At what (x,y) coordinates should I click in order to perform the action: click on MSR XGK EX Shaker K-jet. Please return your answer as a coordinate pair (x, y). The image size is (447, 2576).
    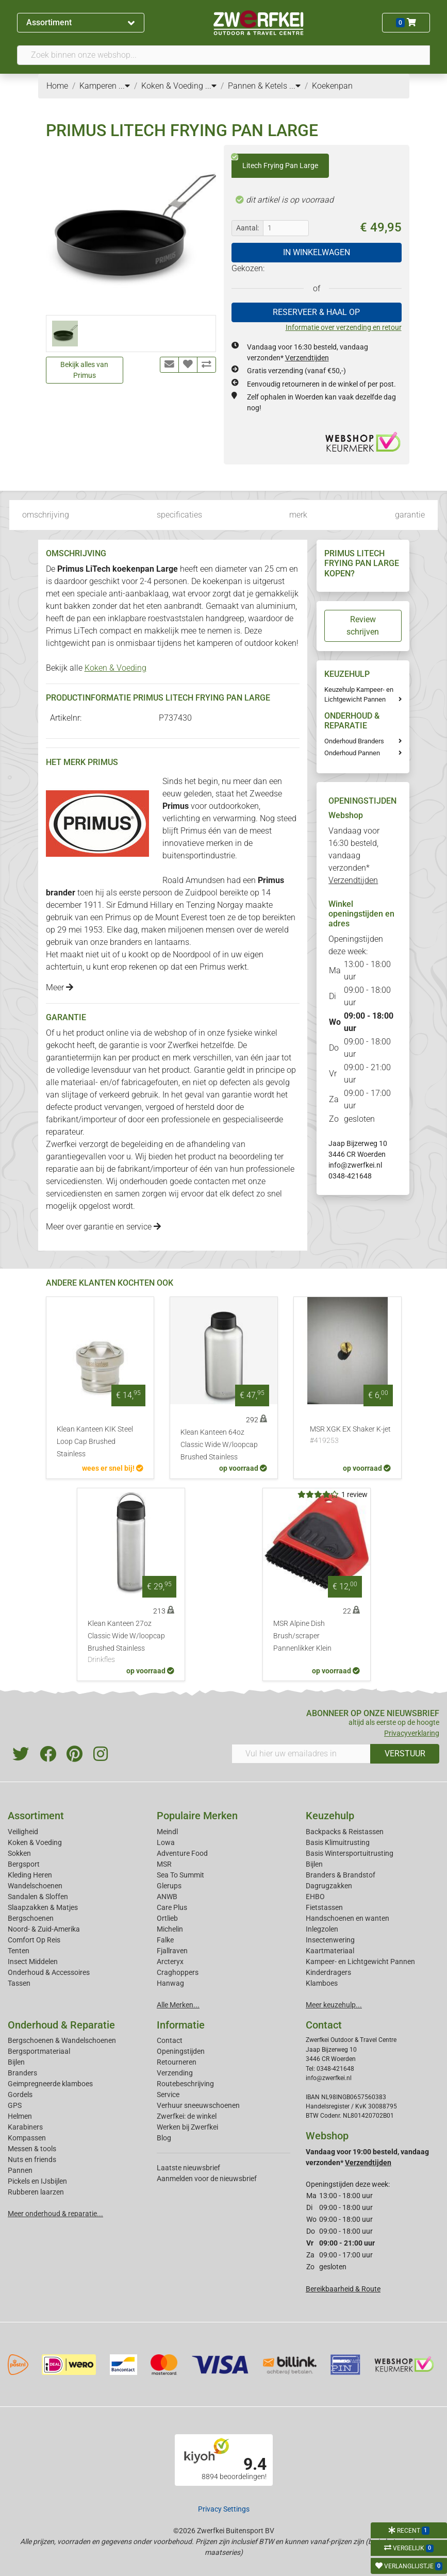
    Looking at the image, I should click on (350, 1436).